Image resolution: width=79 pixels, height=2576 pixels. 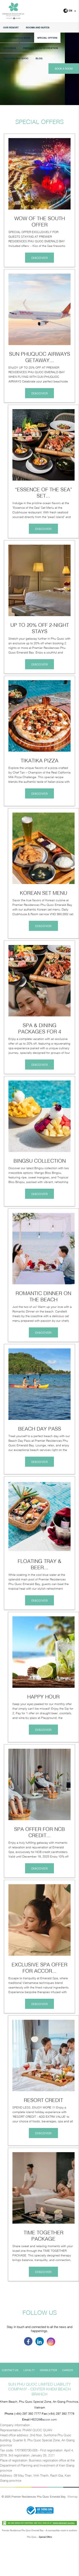 I want to click on HB2Q9@accor.com, so click(x=43, y=2451).